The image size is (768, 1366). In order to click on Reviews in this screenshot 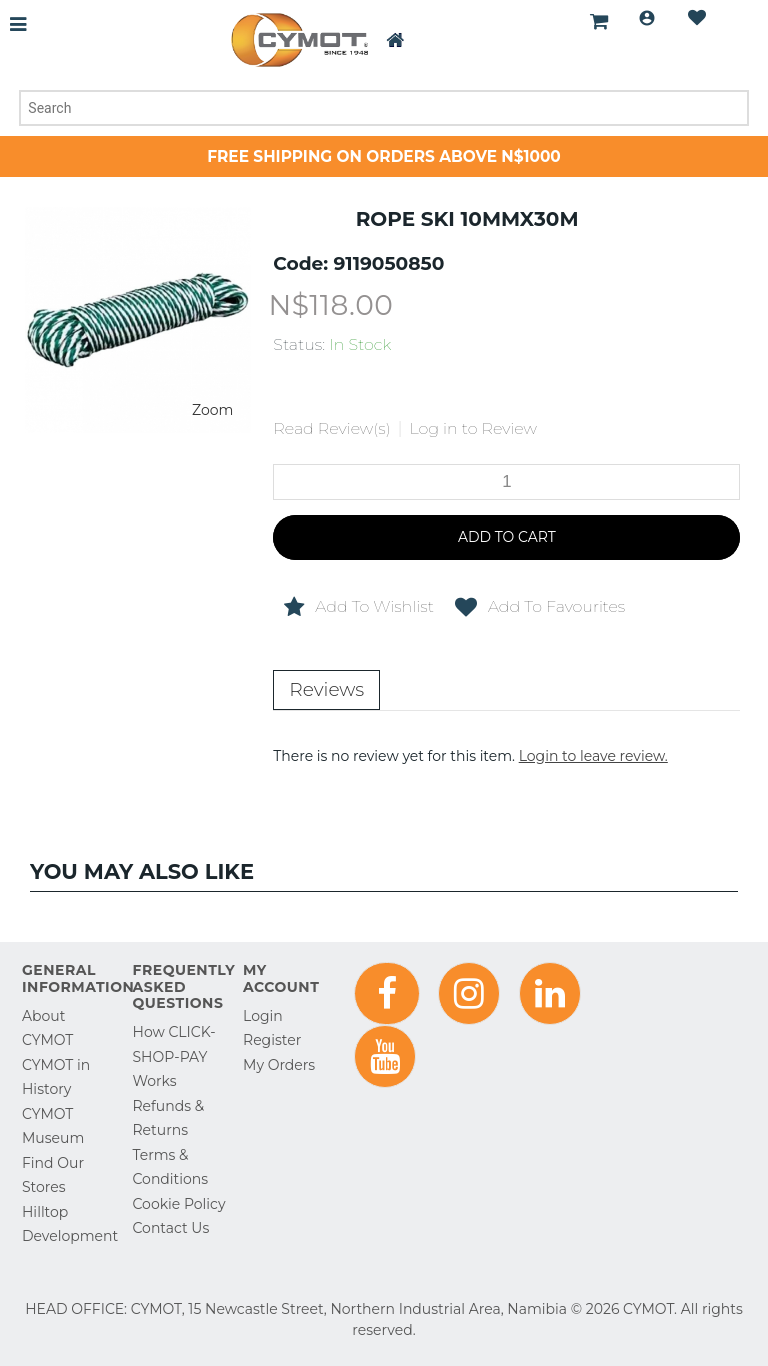, I will do `click(326, 689)`.